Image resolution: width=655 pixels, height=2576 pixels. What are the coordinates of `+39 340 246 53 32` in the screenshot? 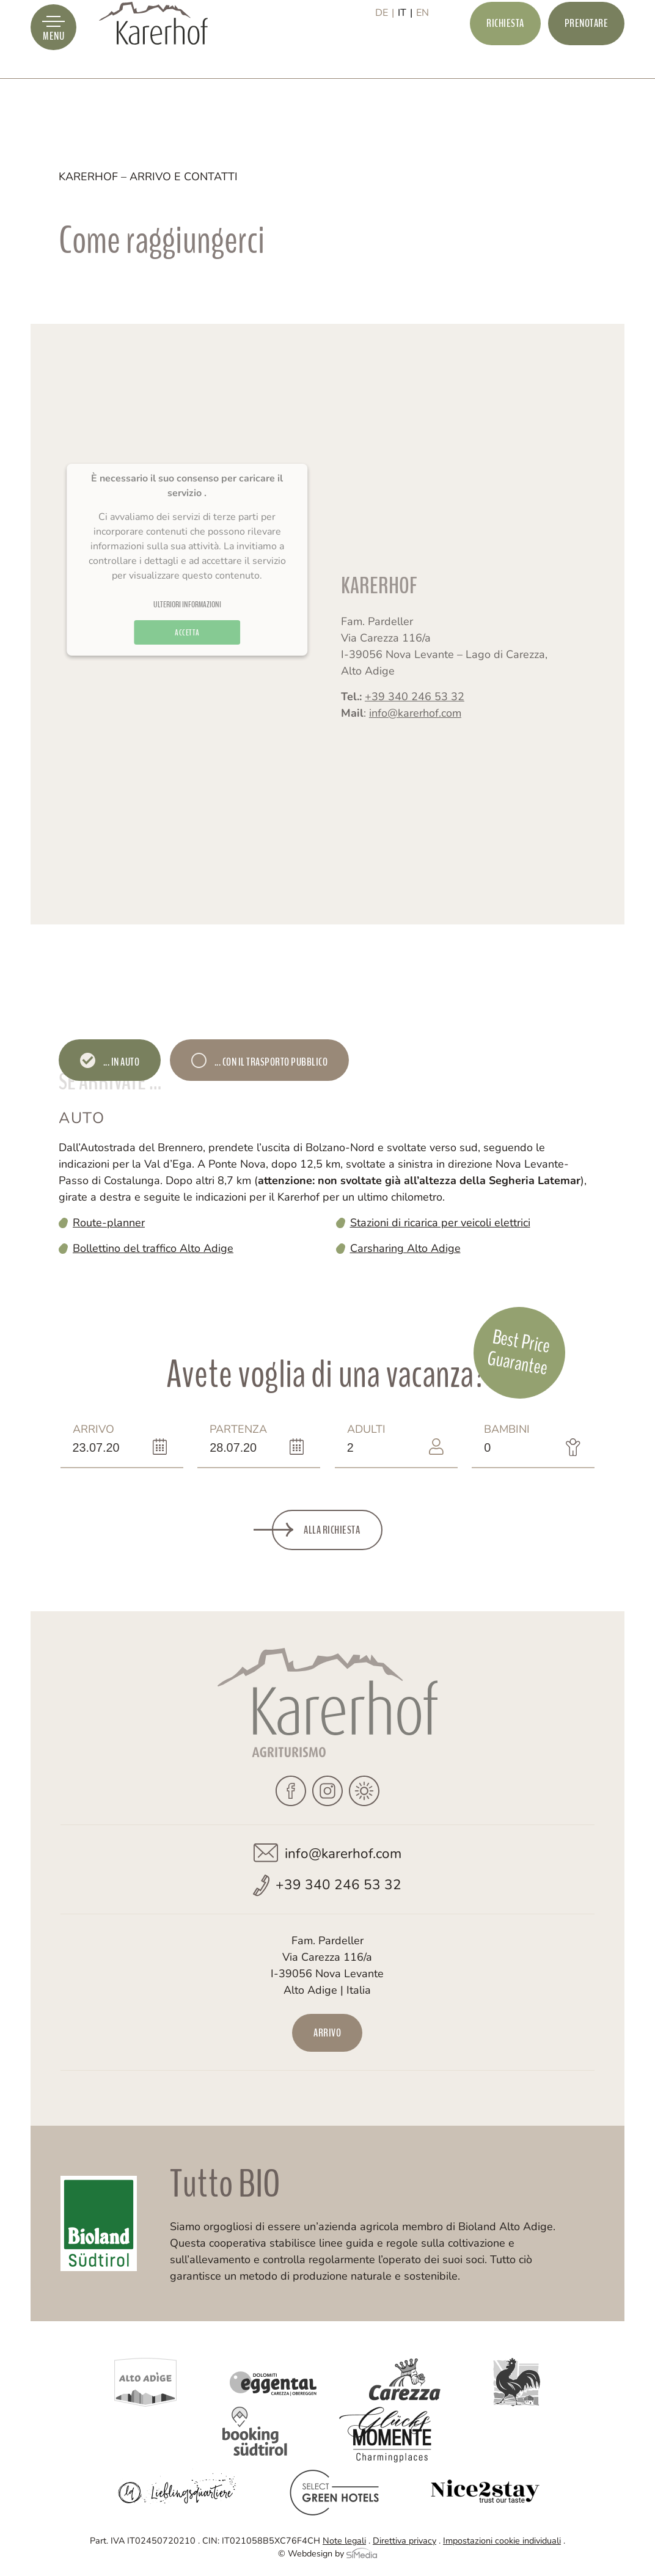 It's located at (414, 719).